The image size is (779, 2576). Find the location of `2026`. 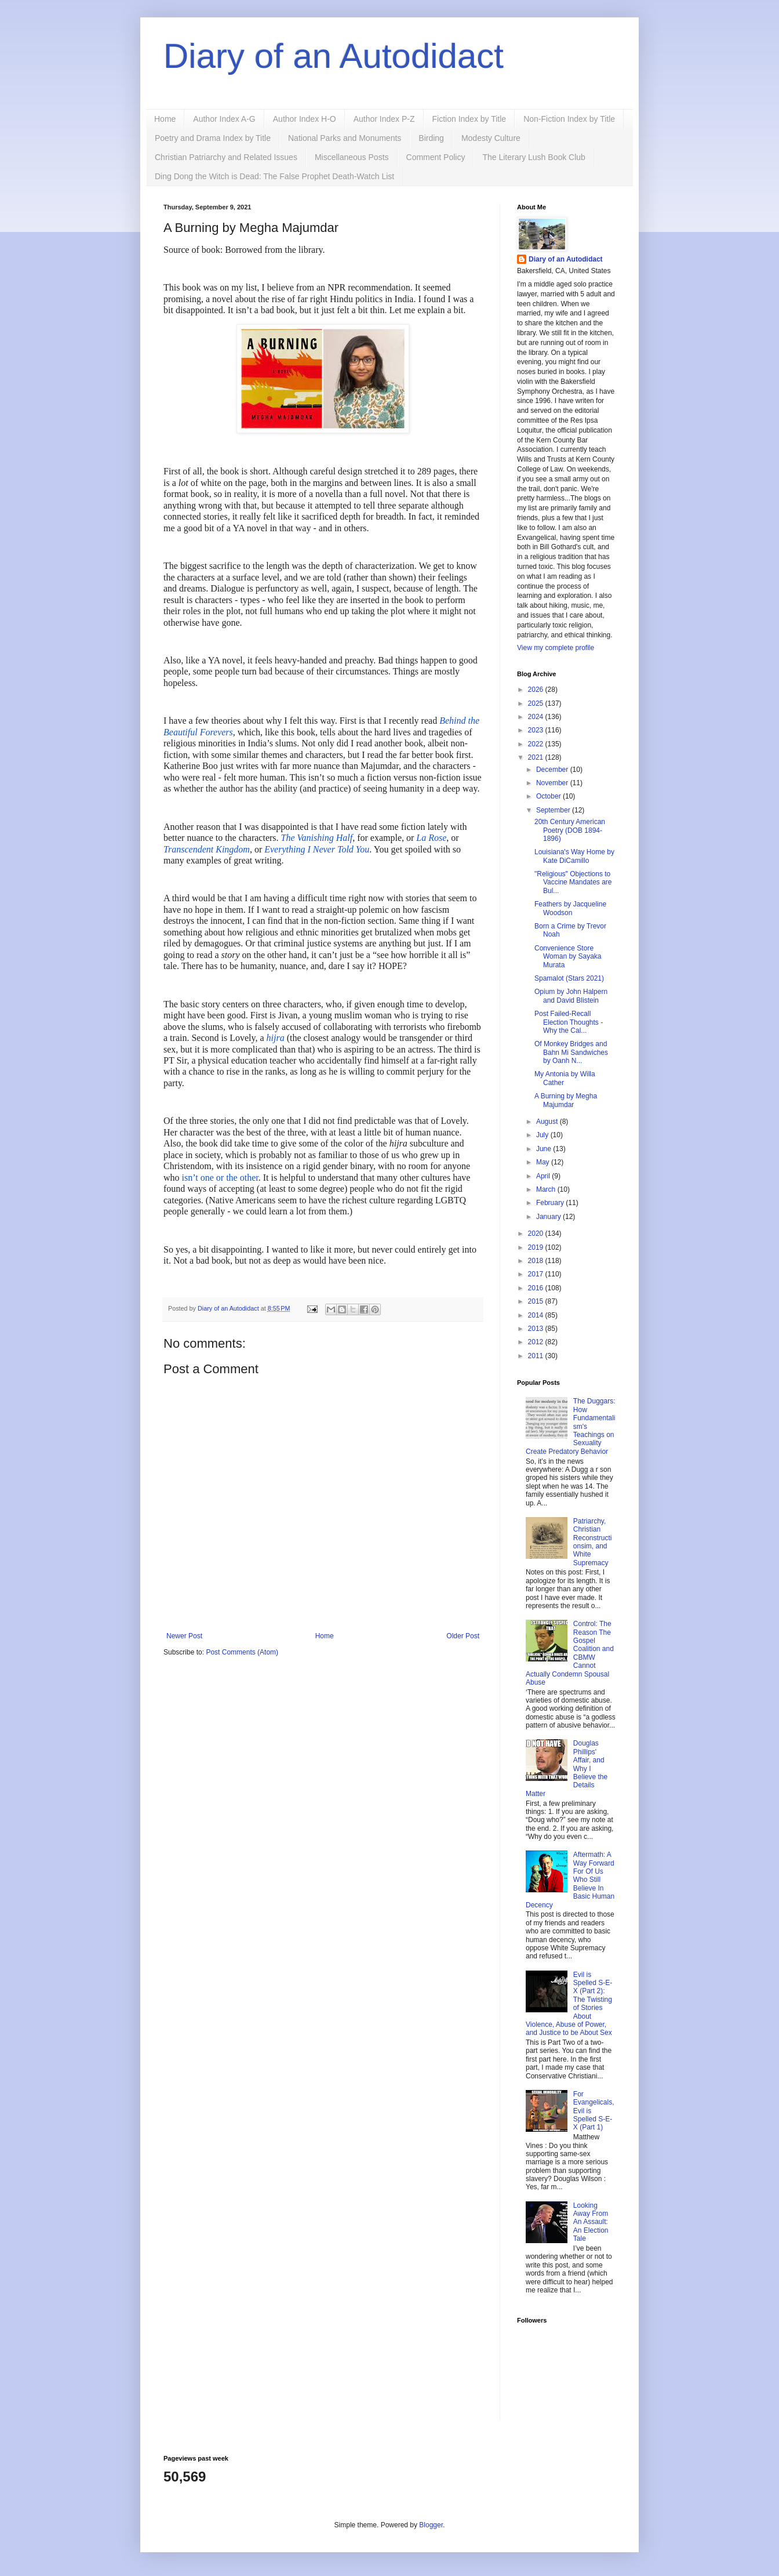

2026 is located at coordinates (536, 689).